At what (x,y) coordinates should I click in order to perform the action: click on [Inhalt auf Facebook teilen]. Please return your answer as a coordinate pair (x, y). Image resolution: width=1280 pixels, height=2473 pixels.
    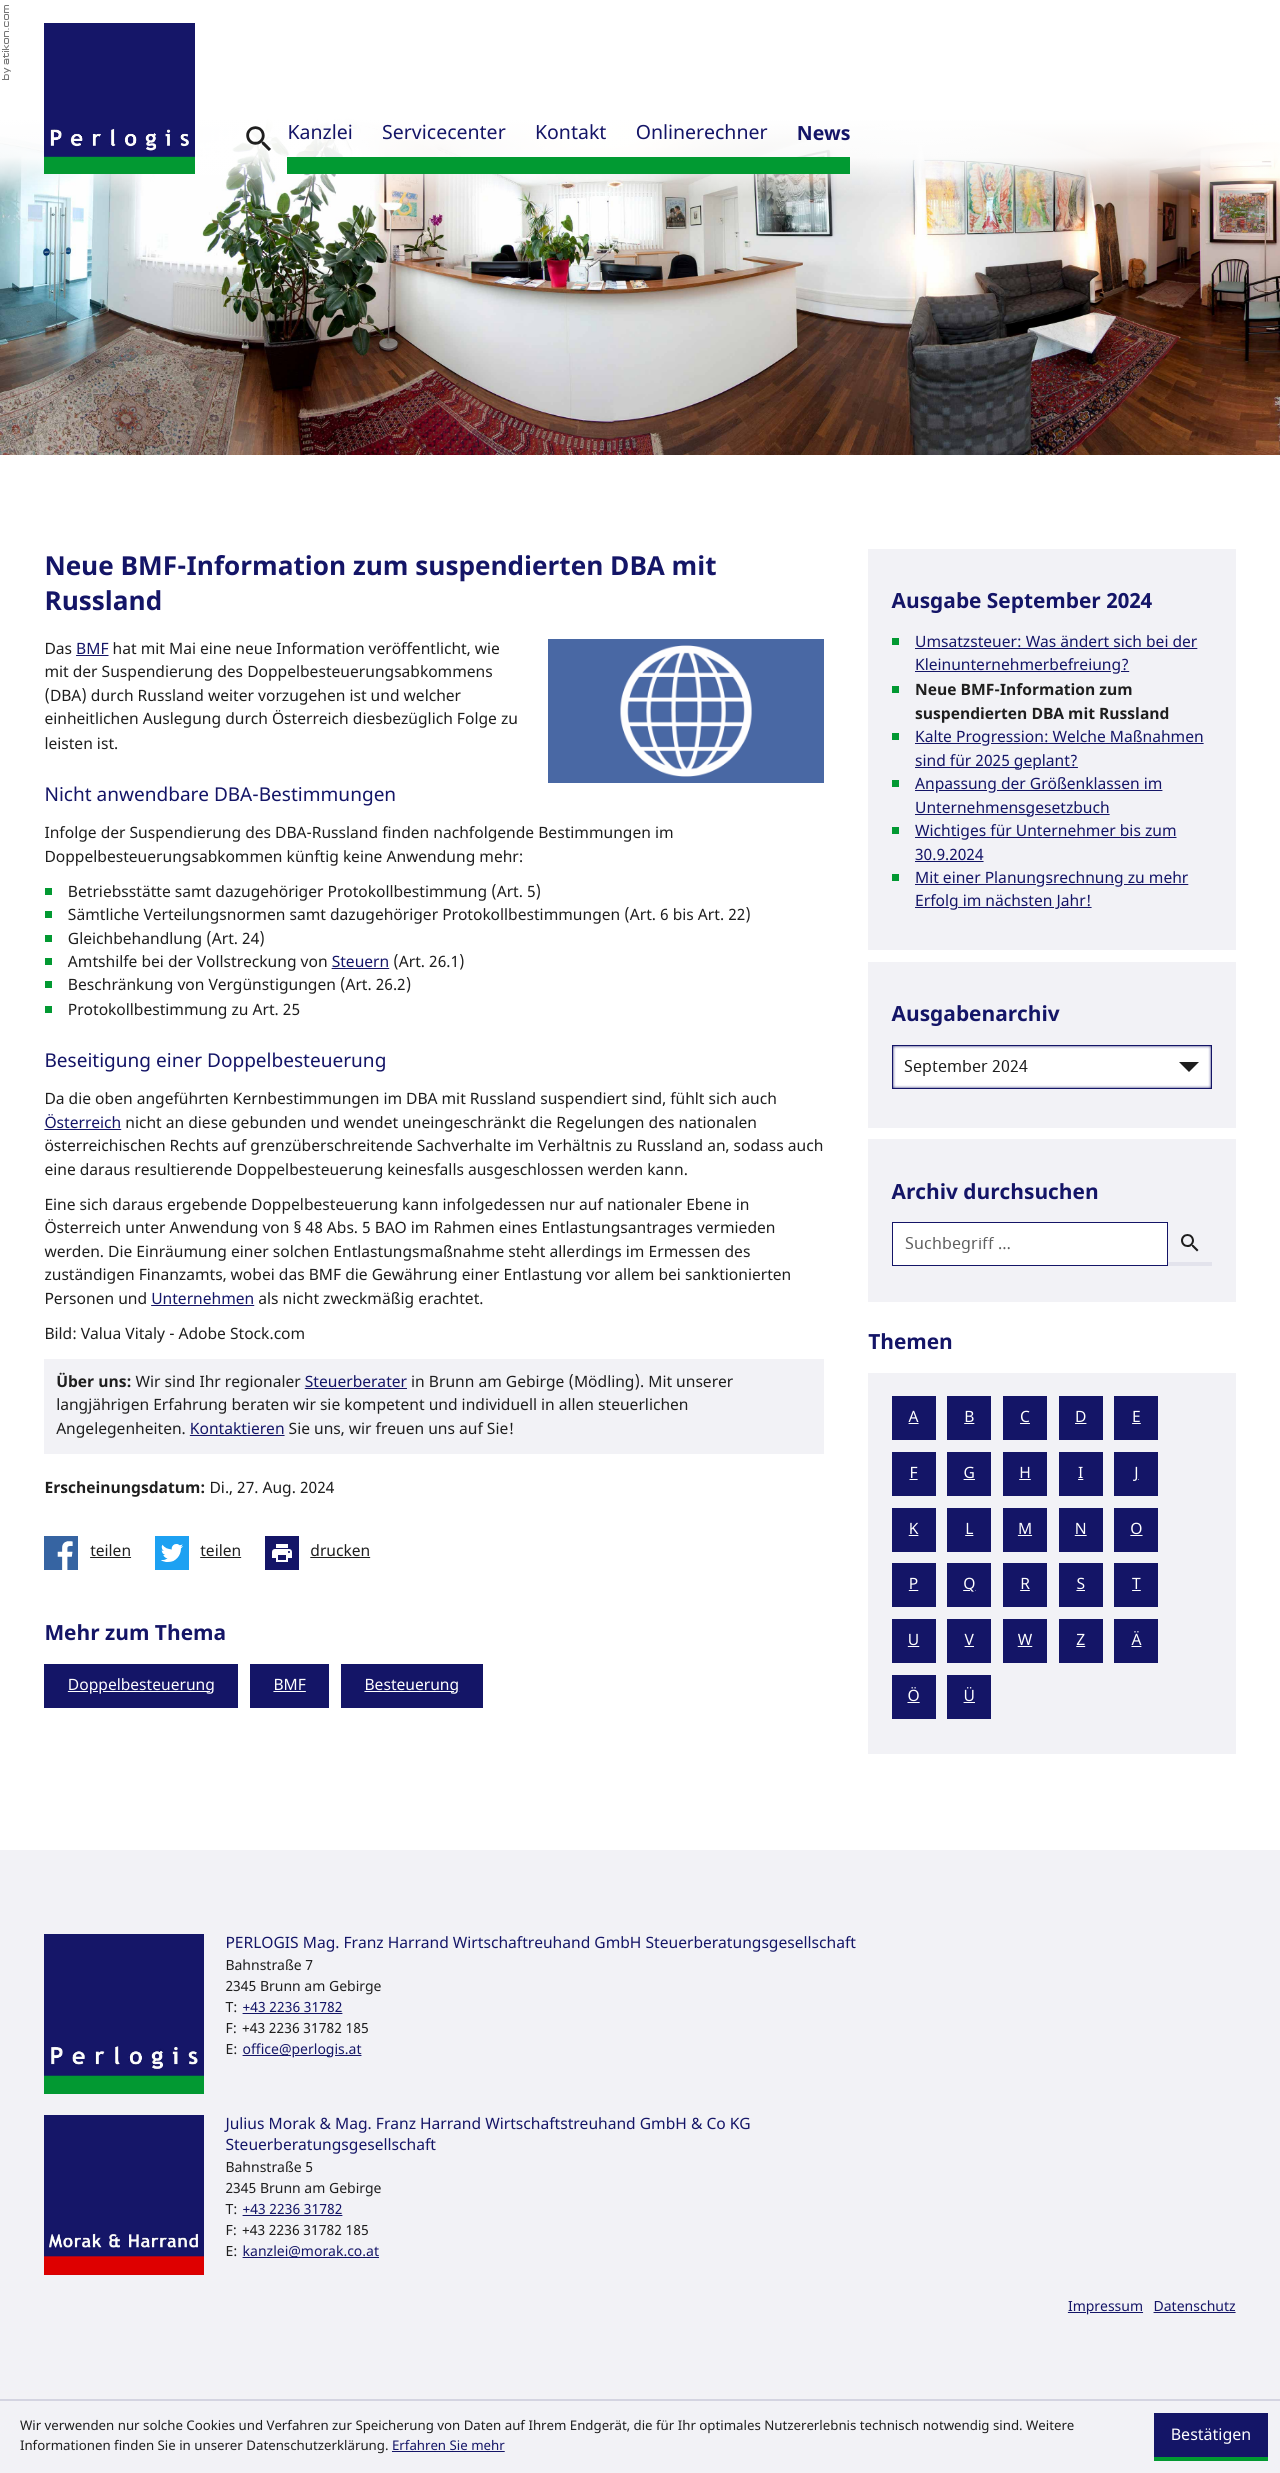
    Looking at the image, I should click on (93, 1553).